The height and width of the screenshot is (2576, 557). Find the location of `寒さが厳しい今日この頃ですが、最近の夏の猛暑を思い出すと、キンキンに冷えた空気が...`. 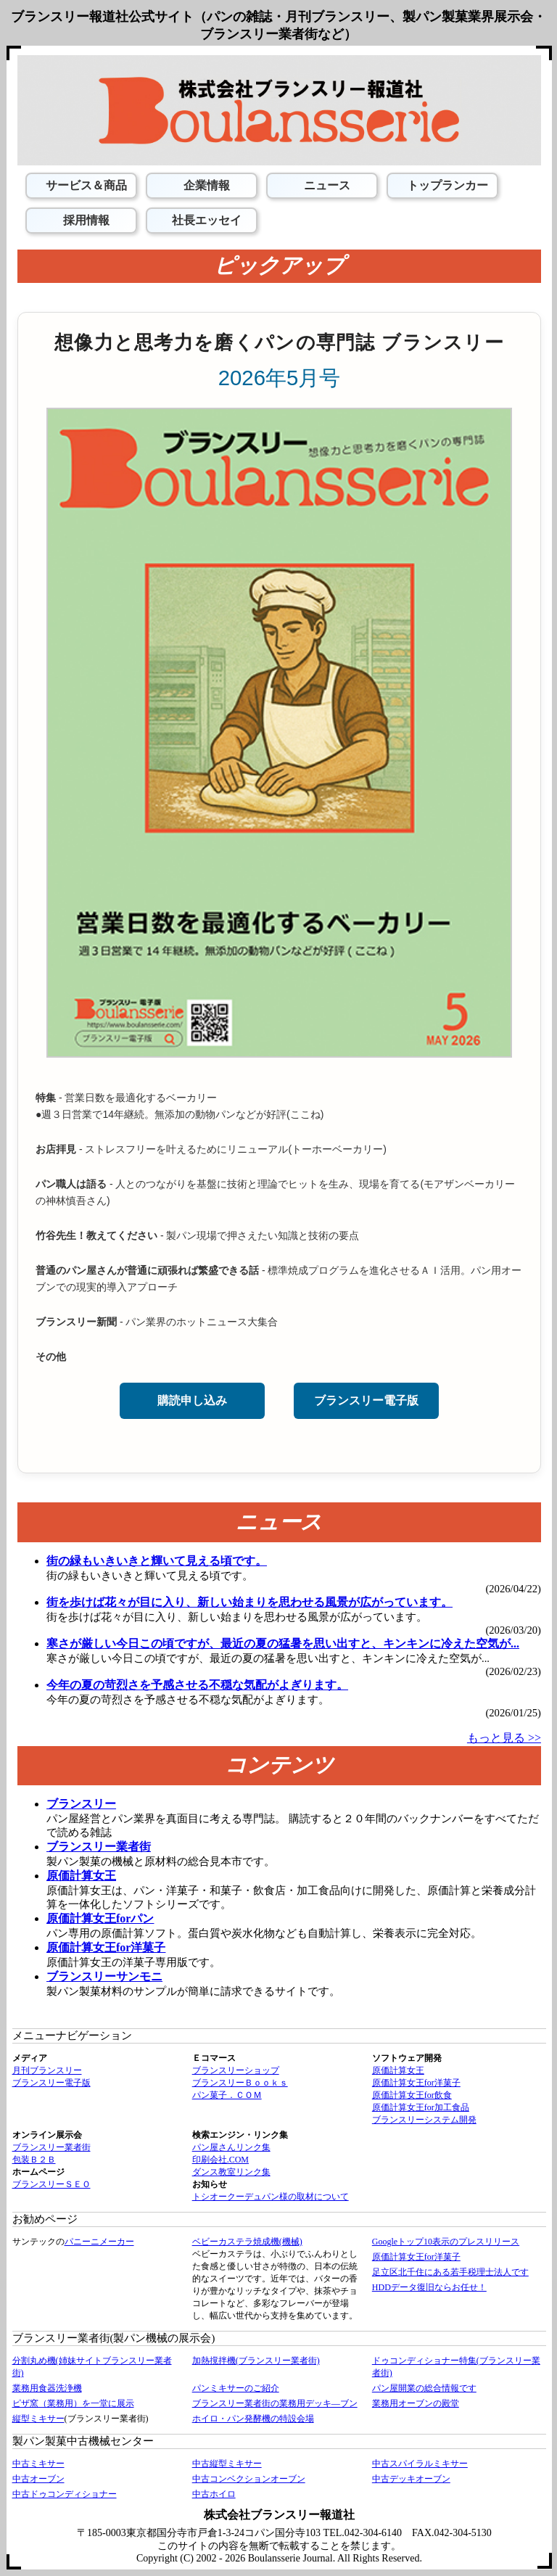

寒さが厳しい今日この頃ですが、最近の夏の猛暑を思い出すと、キンキンに冷えた空気が... is located at coordinates (282, 1643).